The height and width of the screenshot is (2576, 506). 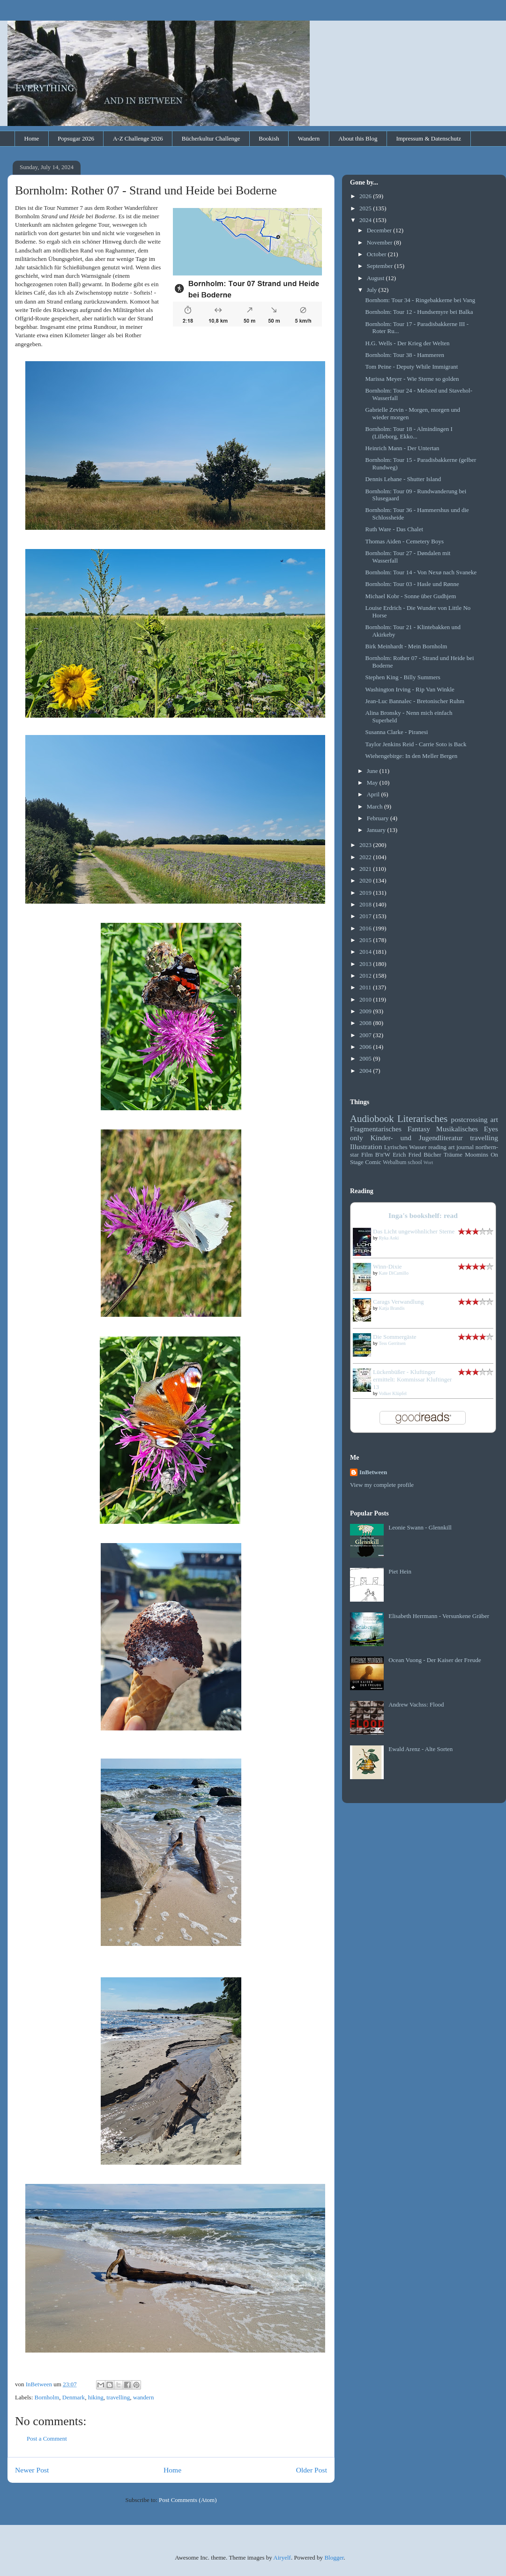 I want to click on Stephen King - Billy Summers, so click(x=402, y=677).